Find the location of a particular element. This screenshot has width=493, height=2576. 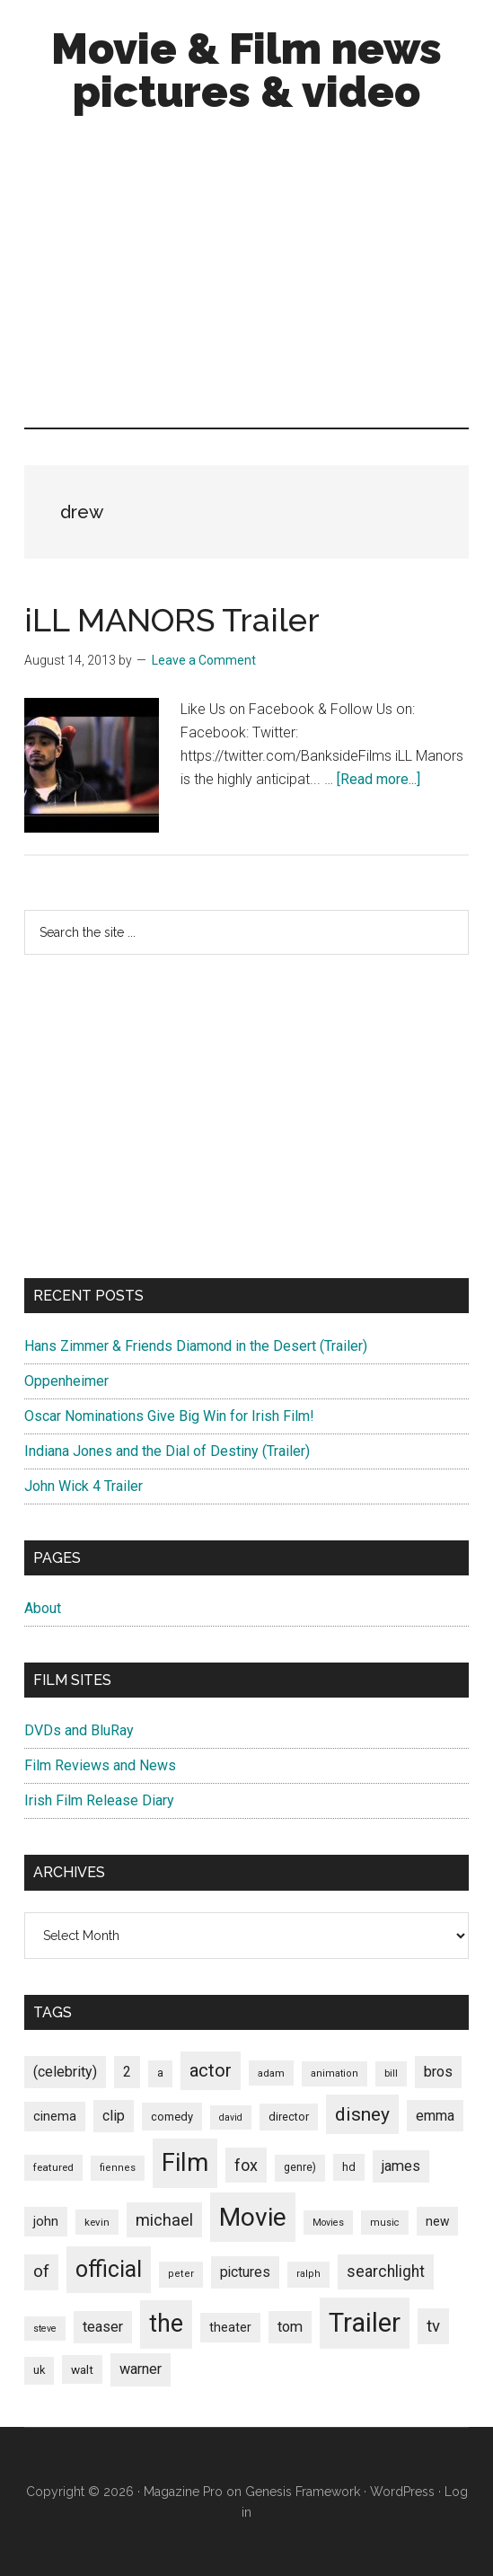

steve [steve (62 items)] is located at coordinates (45, 2328).